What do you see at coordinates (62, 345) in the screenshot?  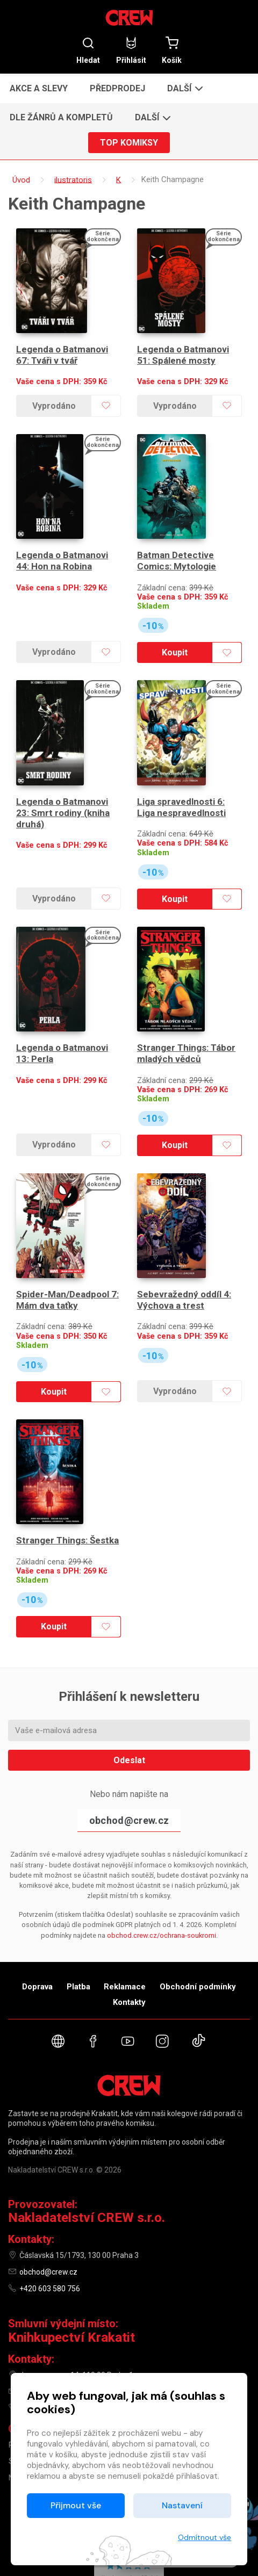 I see `Legenda o Batmanovi 67: Tváři v tvář` at bounding box center [62, 345].